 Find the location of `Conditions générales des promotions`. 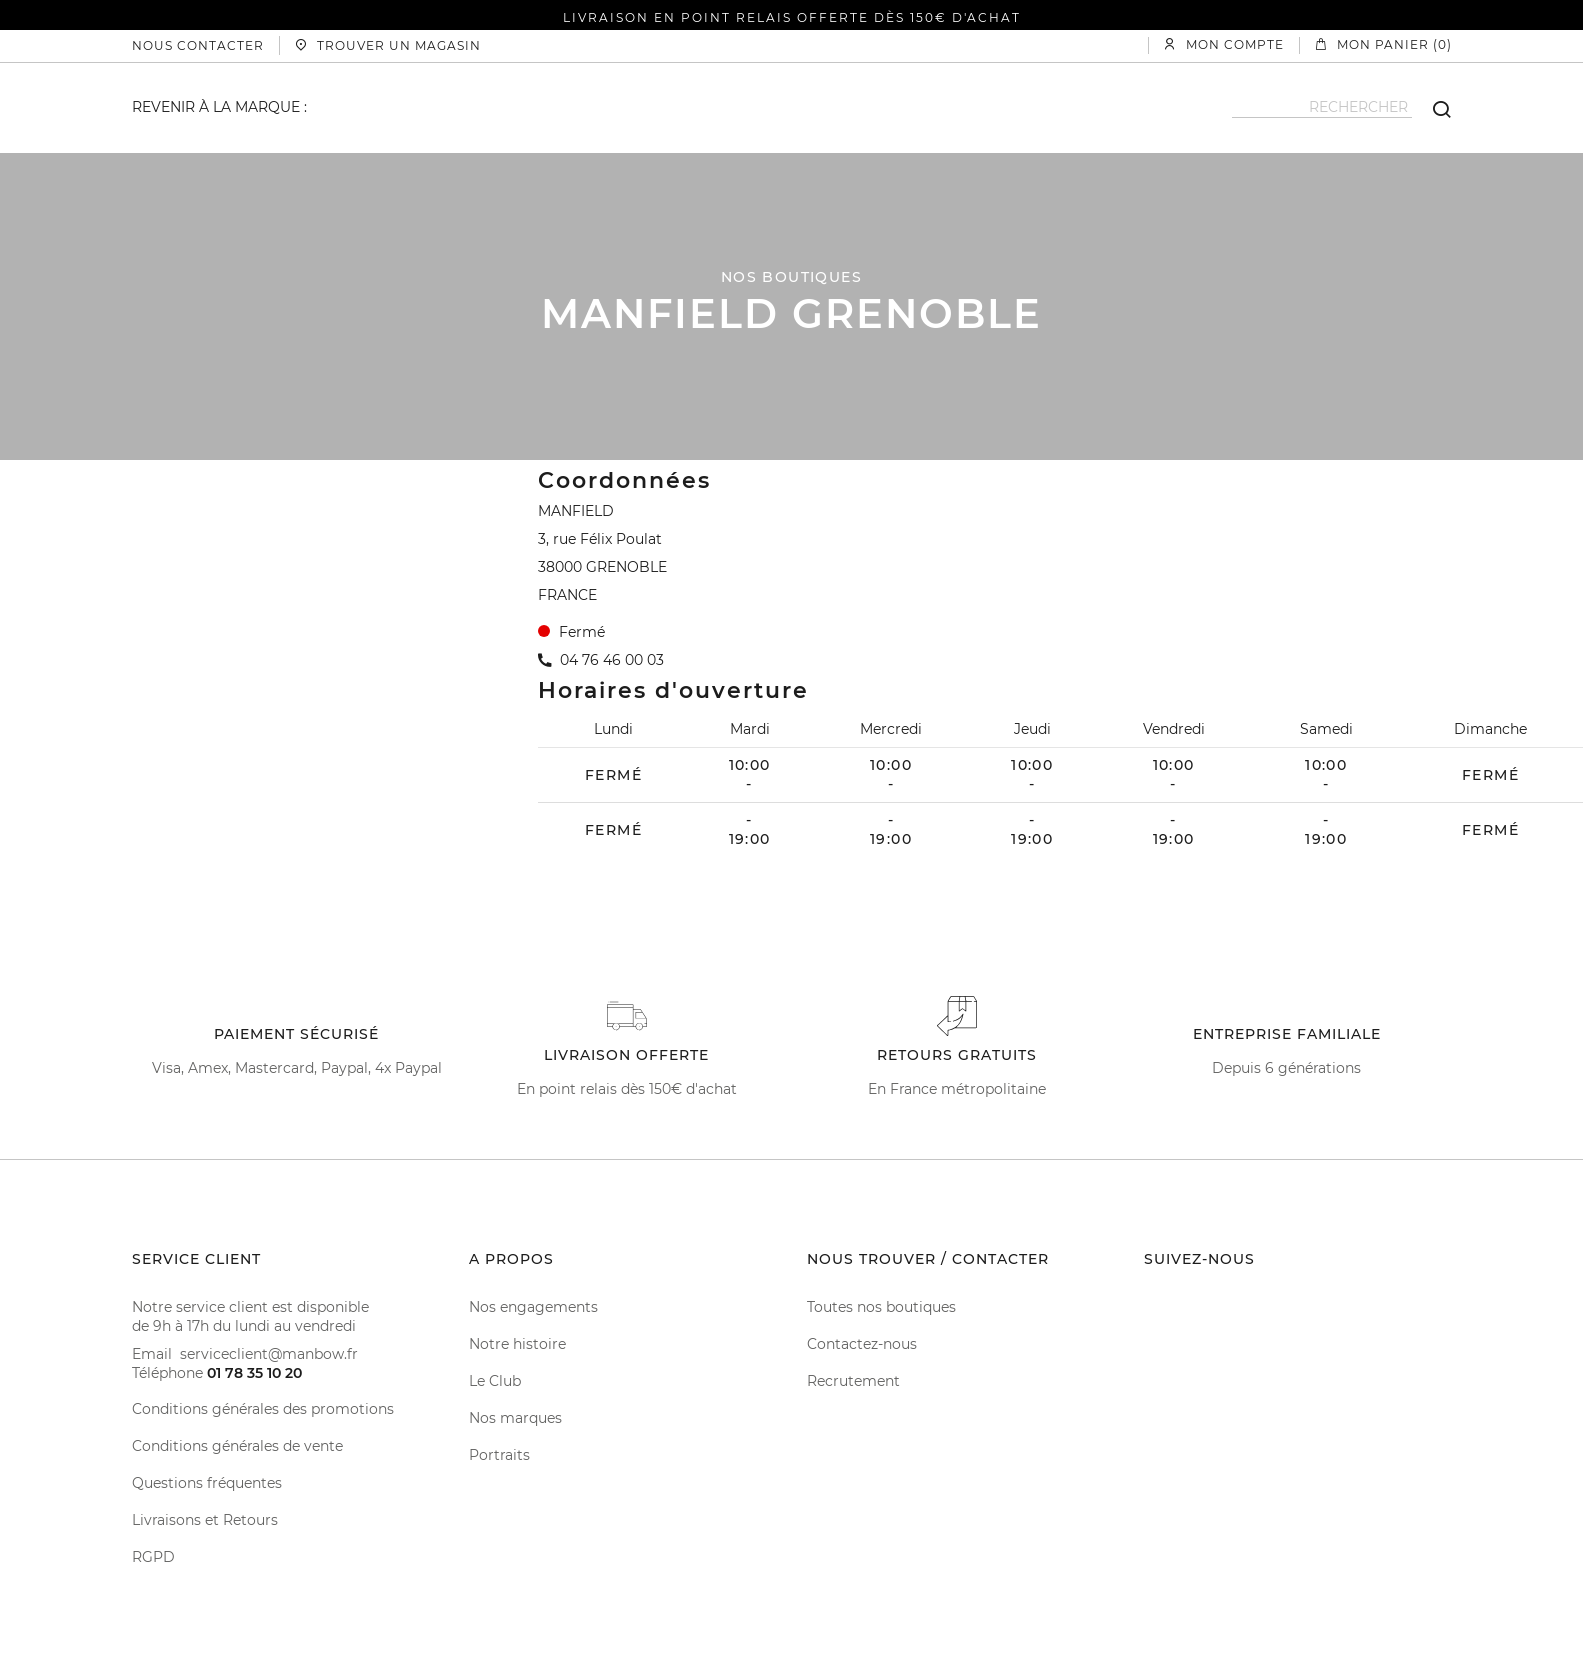

Conditions générales des promotions is located at coordinates (263, 1409).